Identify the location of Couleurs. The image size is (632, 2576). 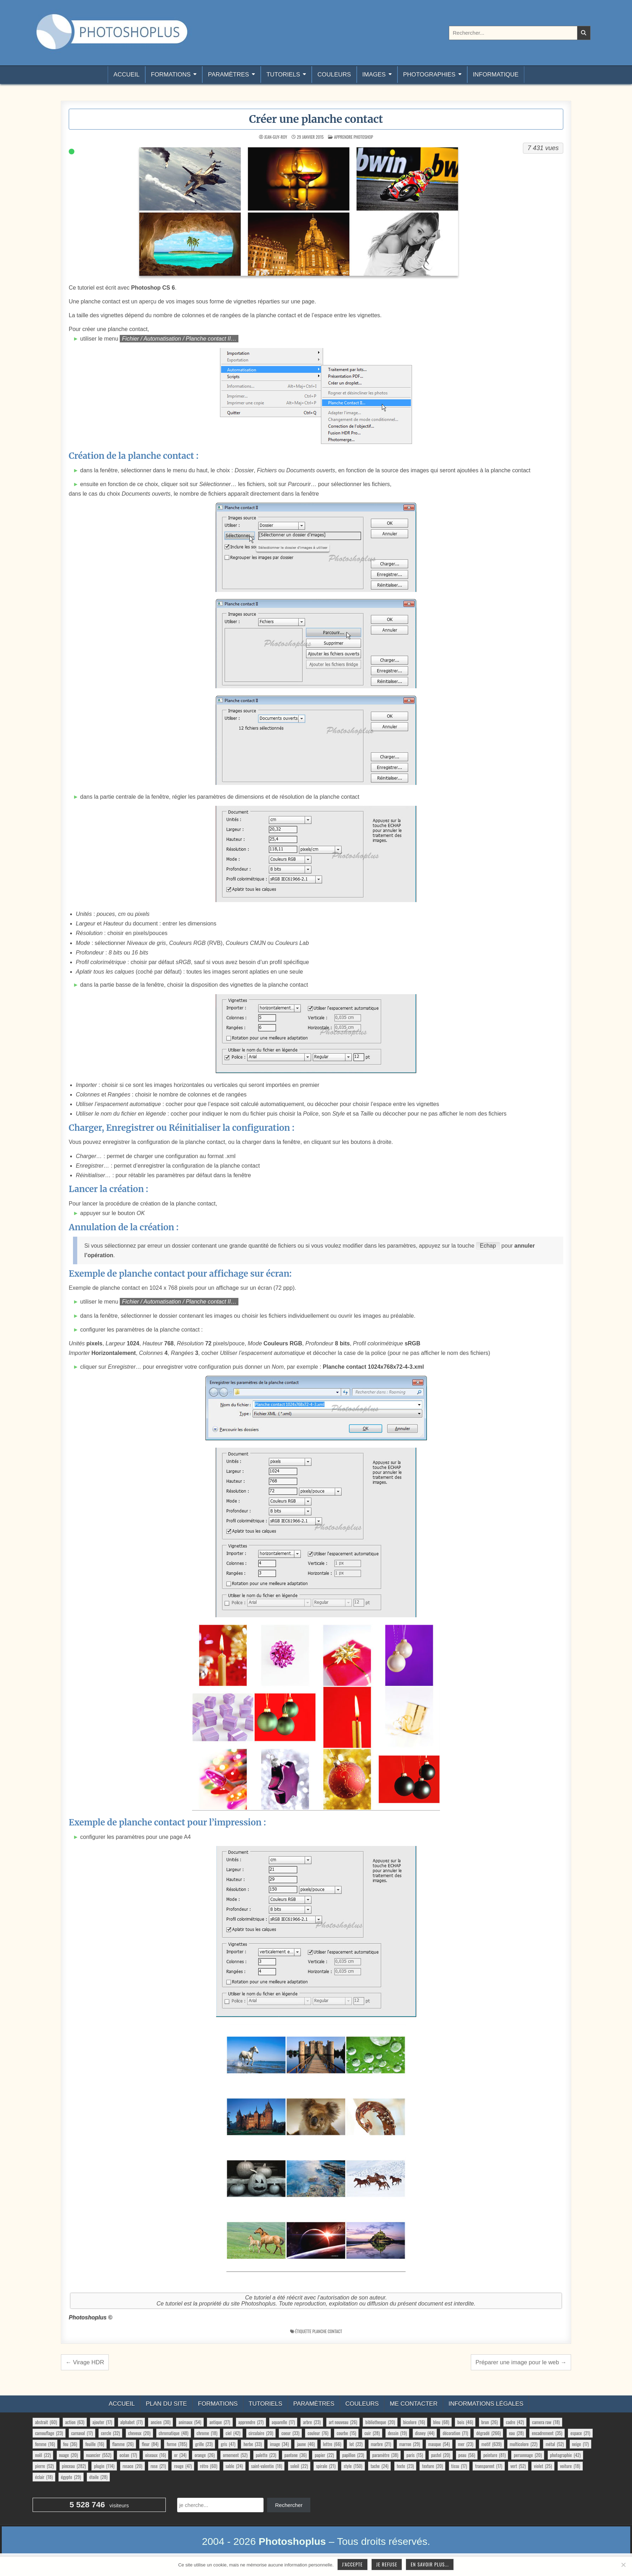
(334, 74).